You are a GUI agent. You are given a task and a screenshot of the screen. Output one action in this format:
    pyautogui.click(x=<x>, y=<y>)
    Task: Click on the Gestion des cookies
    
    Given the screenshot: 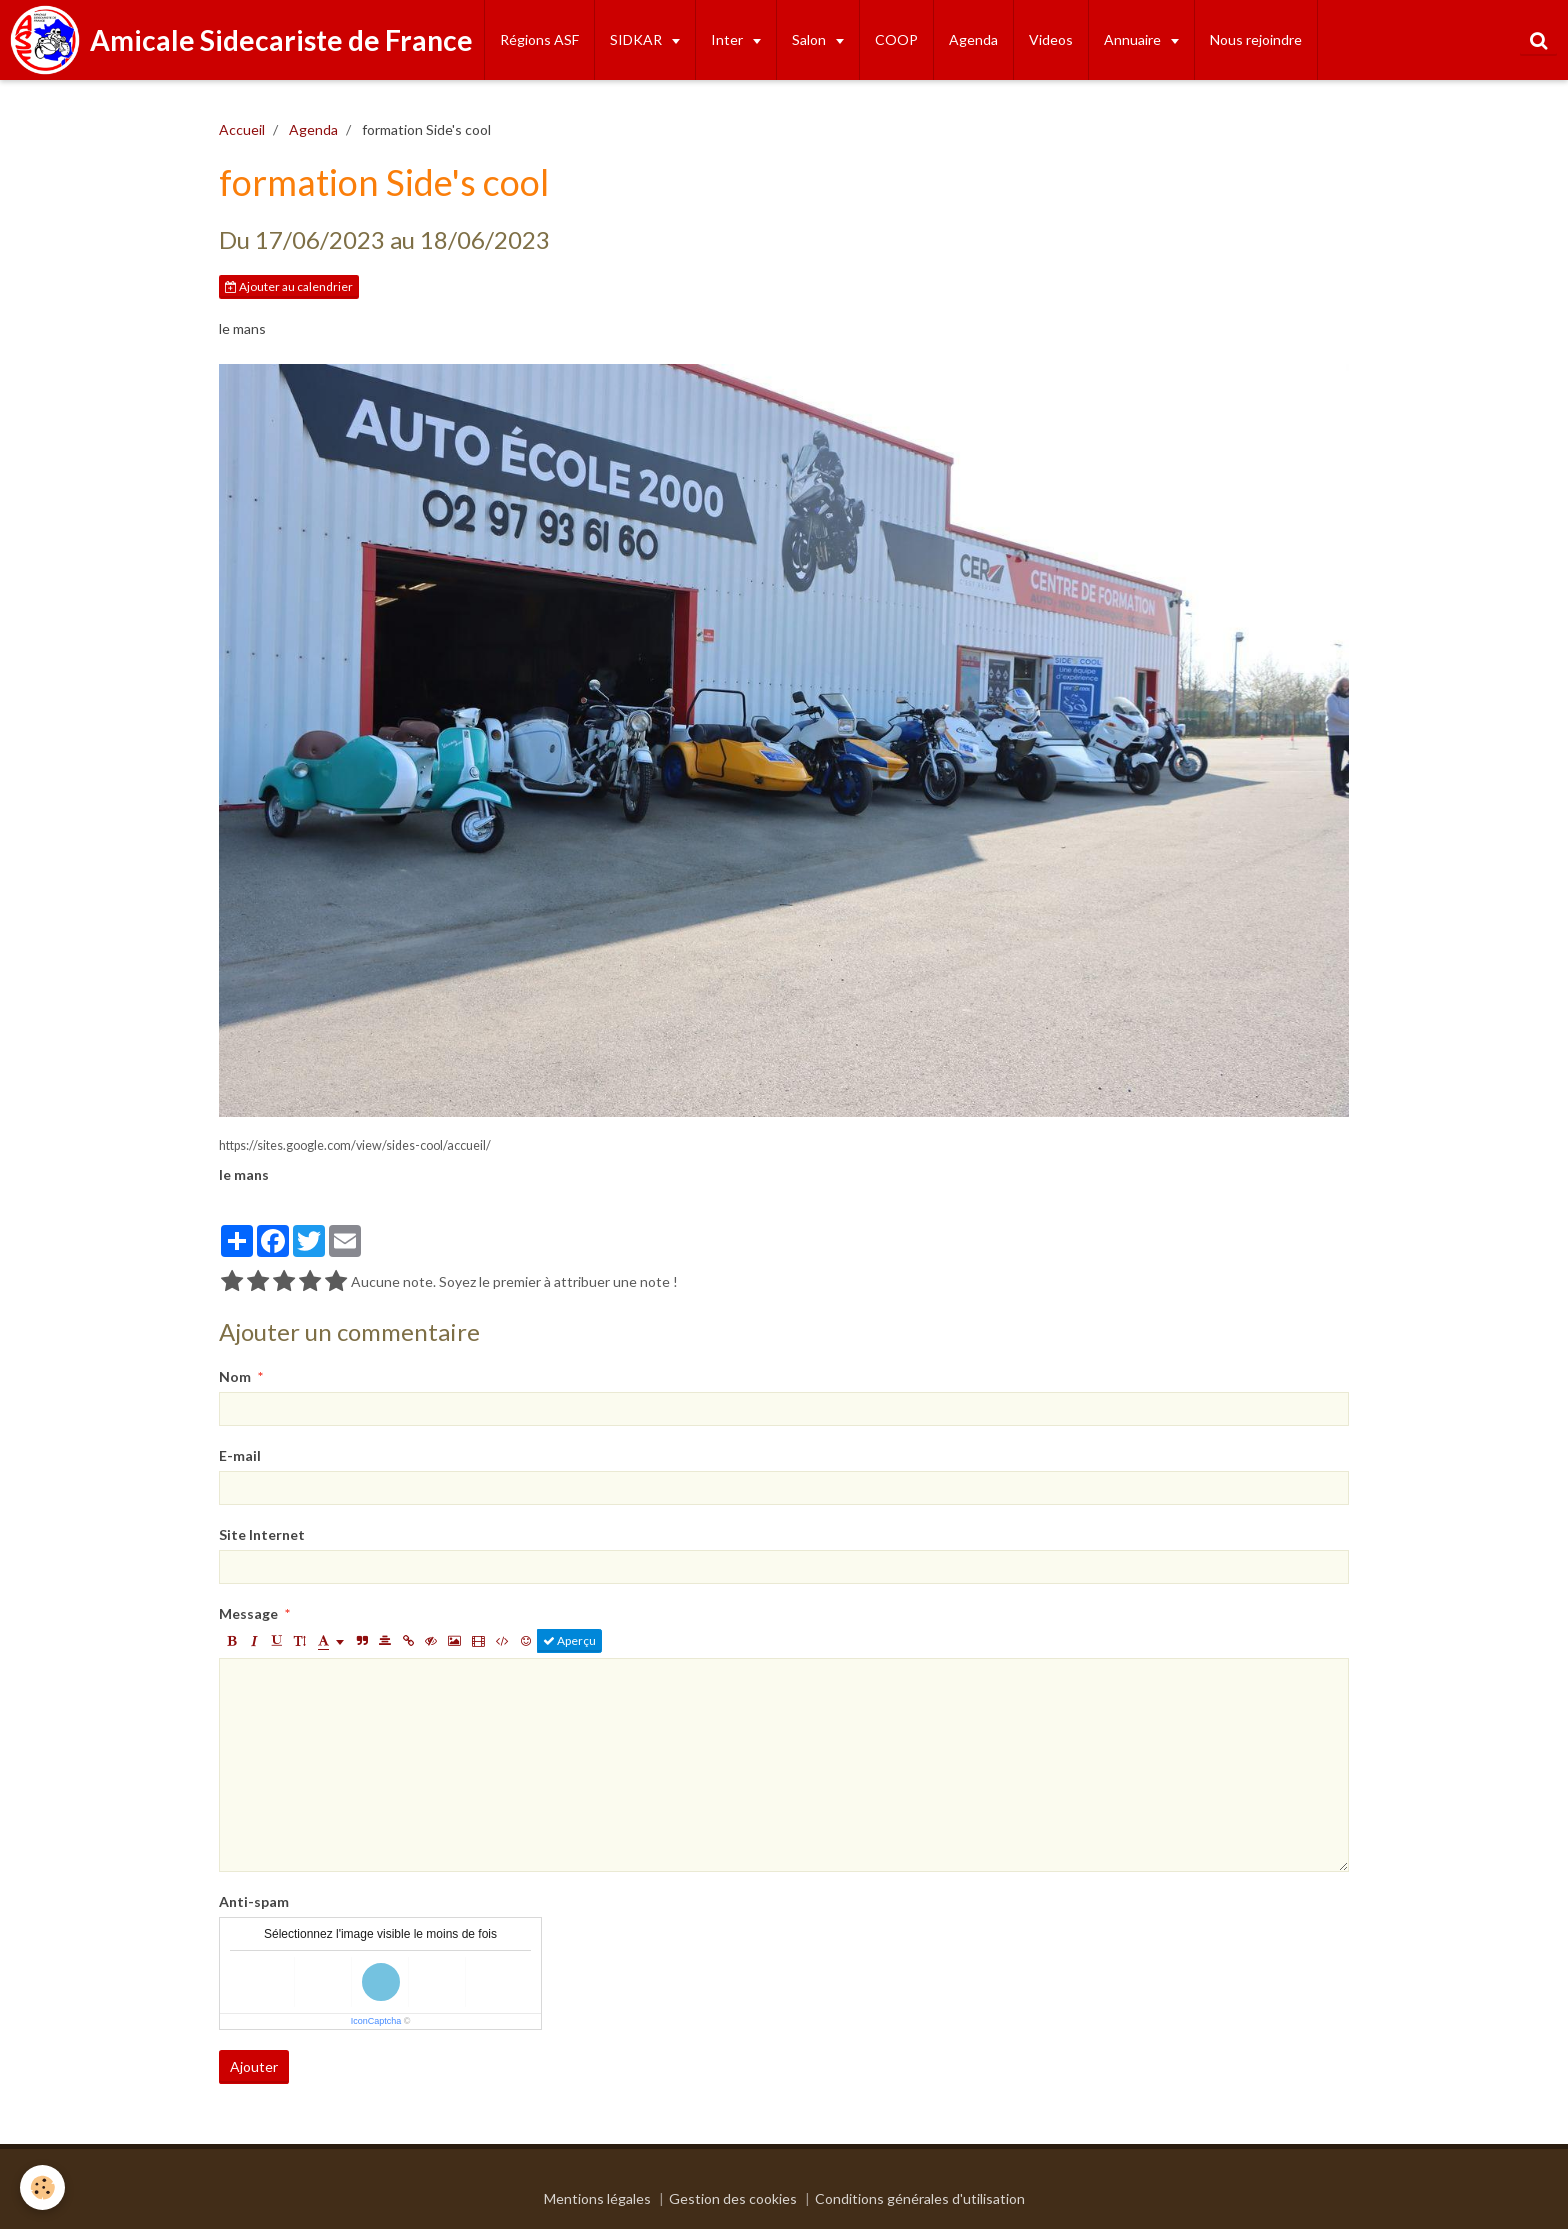 What is the action you would take?
    pyautogui.click(x=733, y=2198)
    